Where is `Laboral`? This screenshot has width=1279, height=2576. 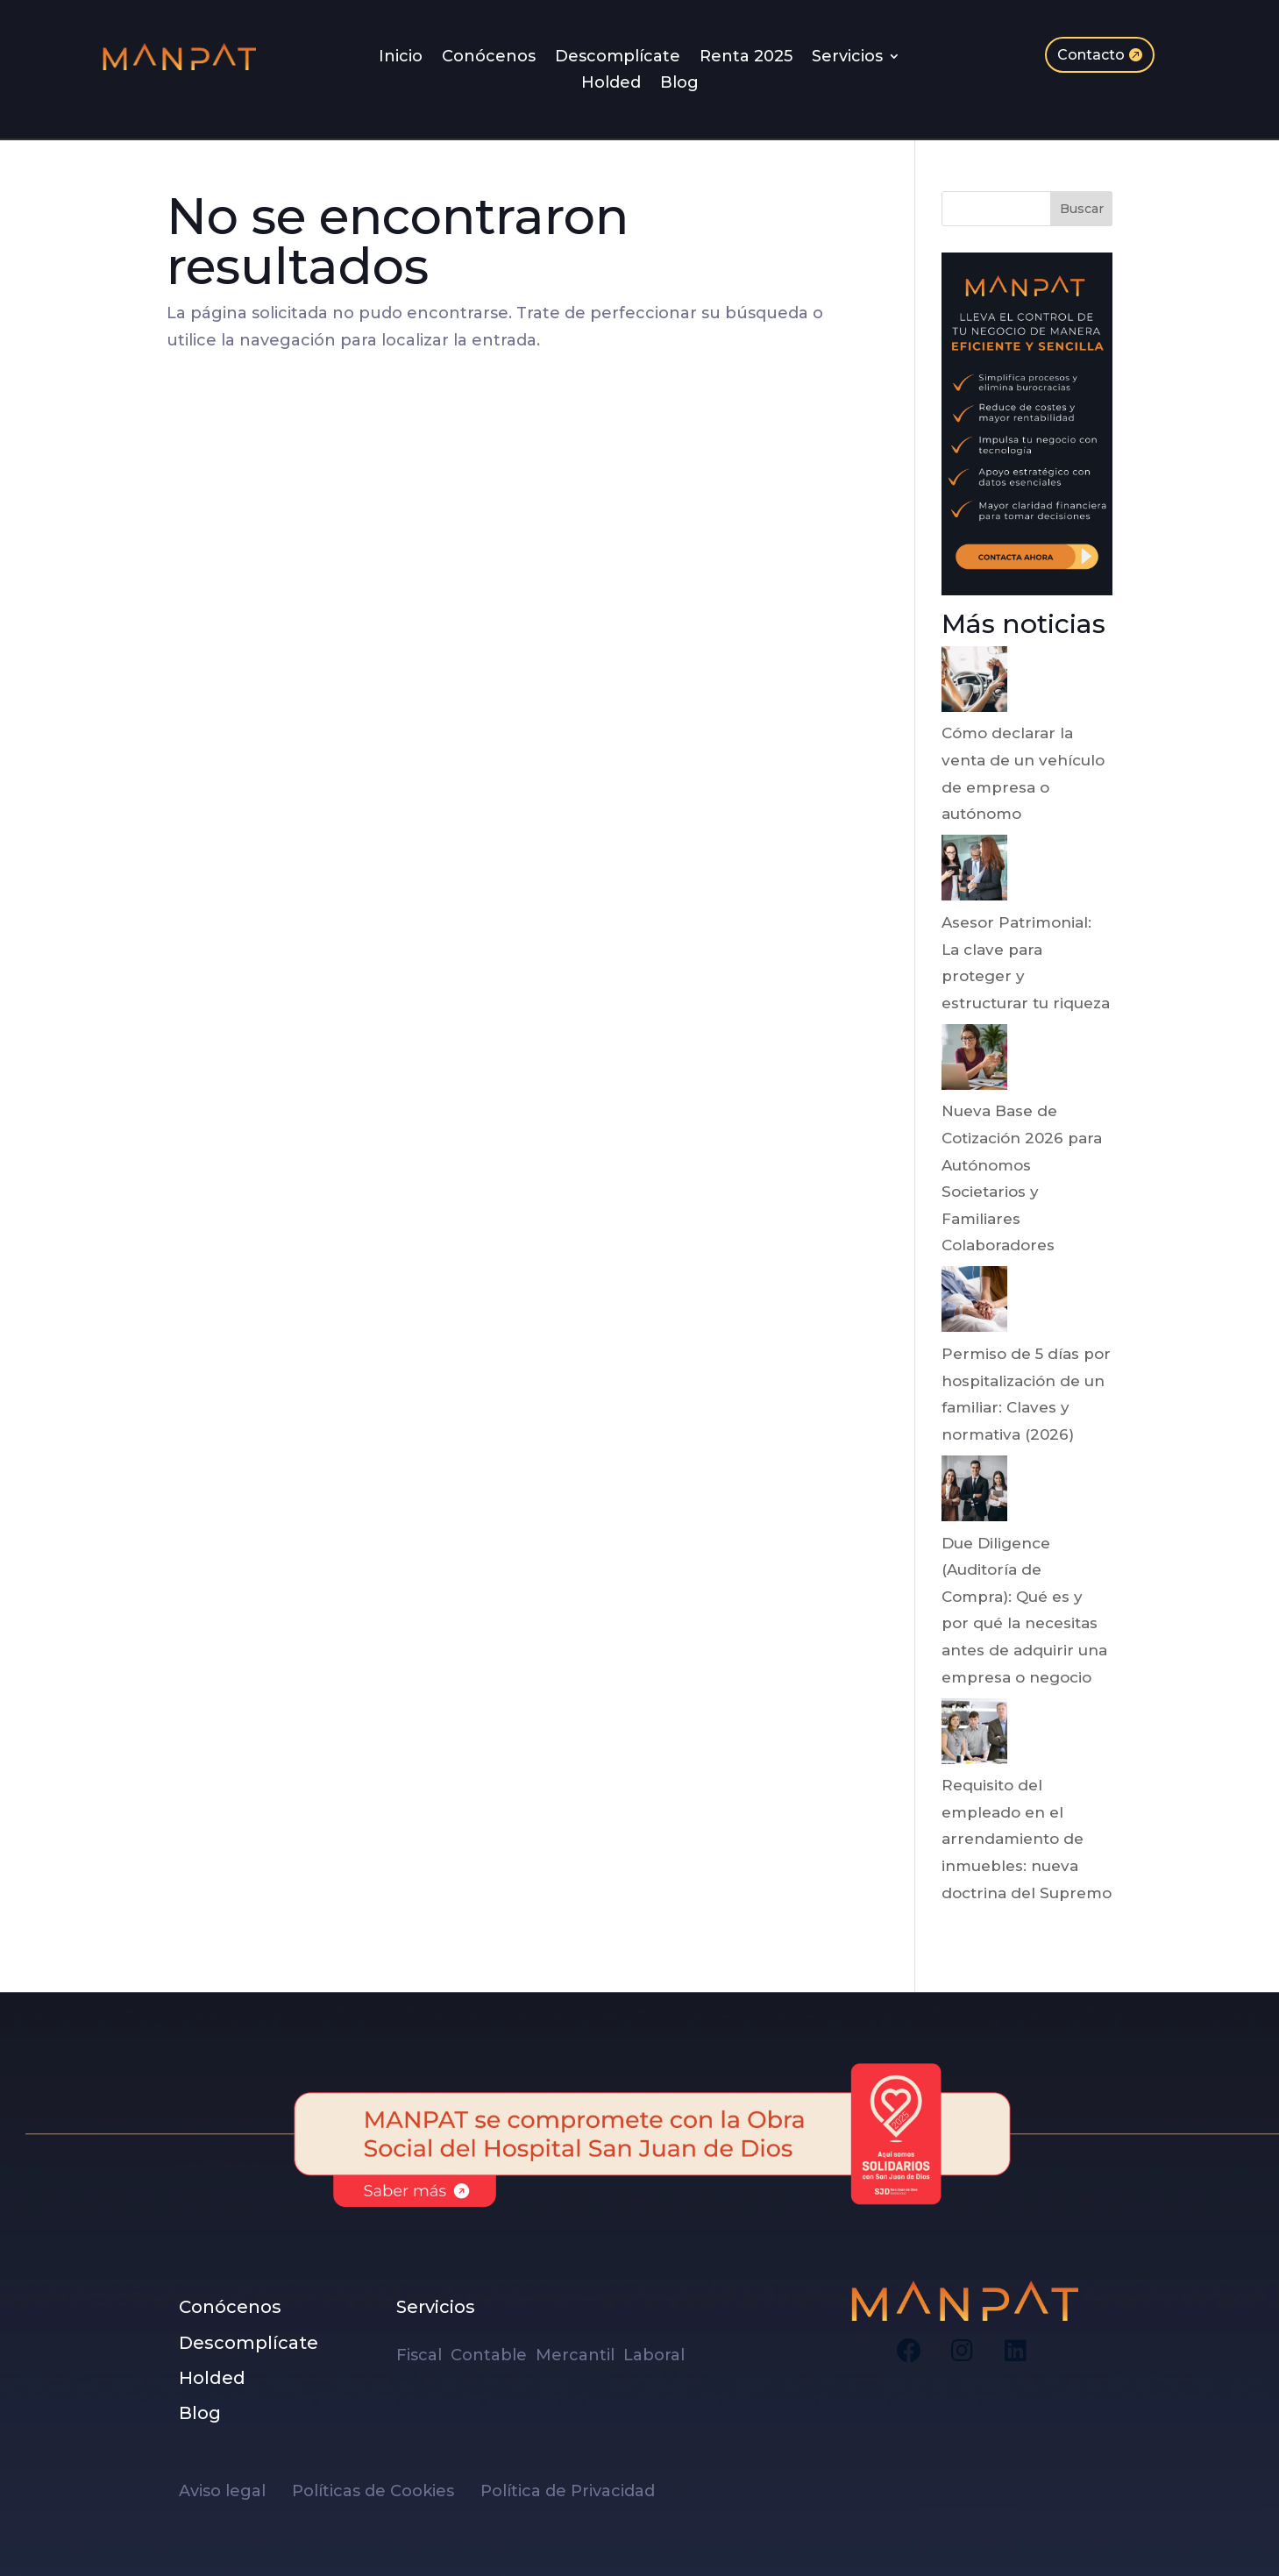 Laboral is located at coordinates (656, 2355).